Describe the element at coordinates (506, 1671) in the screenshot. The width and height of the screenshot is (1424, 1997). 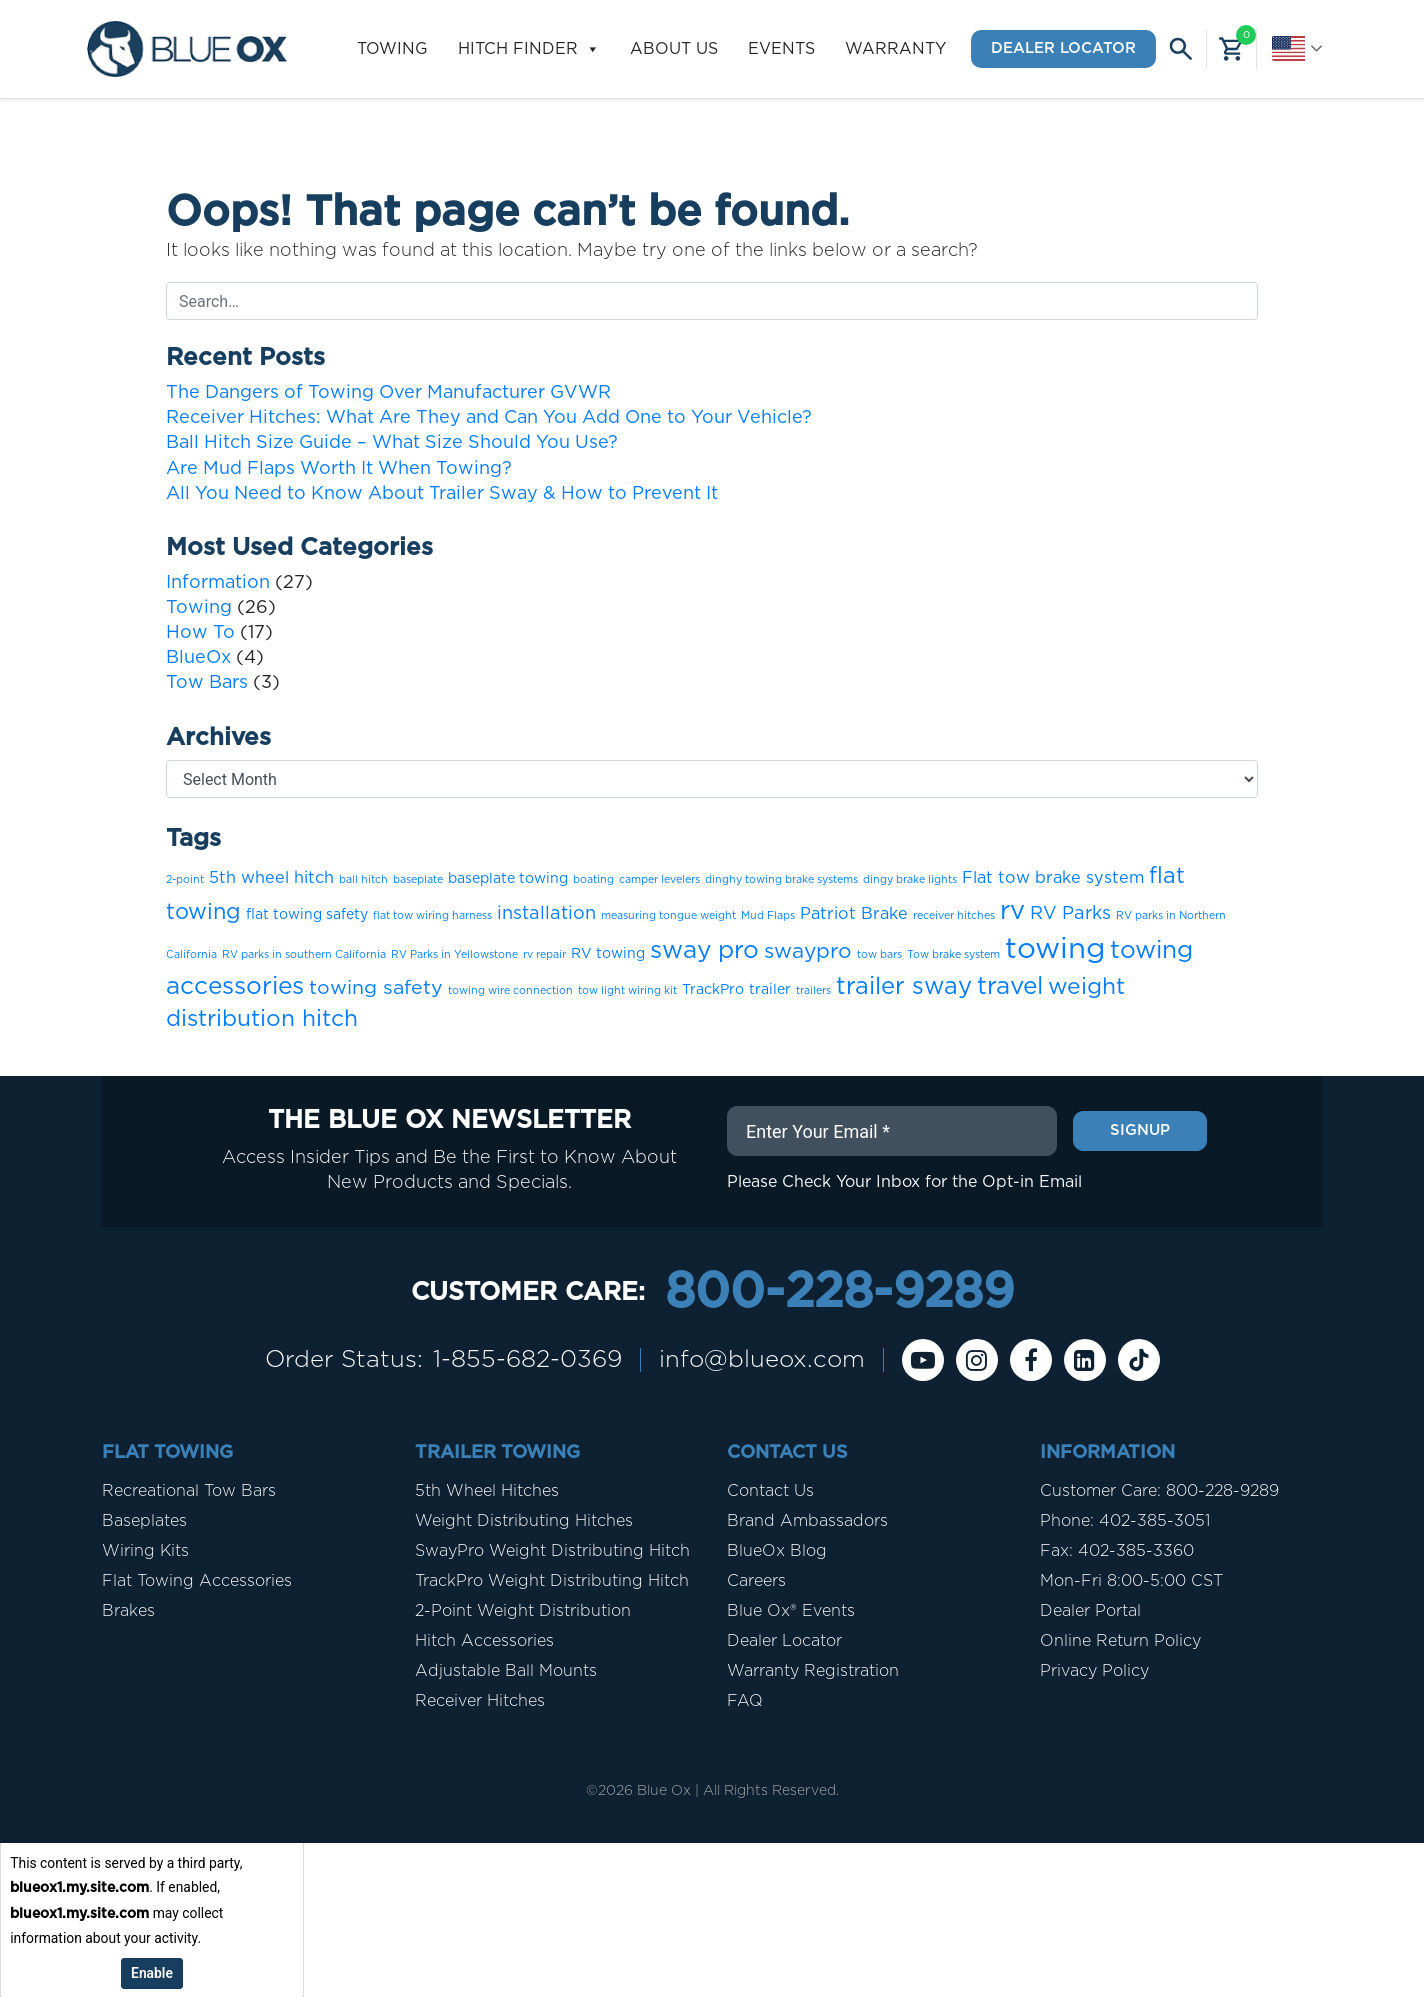
I see `Adjustable Ball Mounts` at that location.